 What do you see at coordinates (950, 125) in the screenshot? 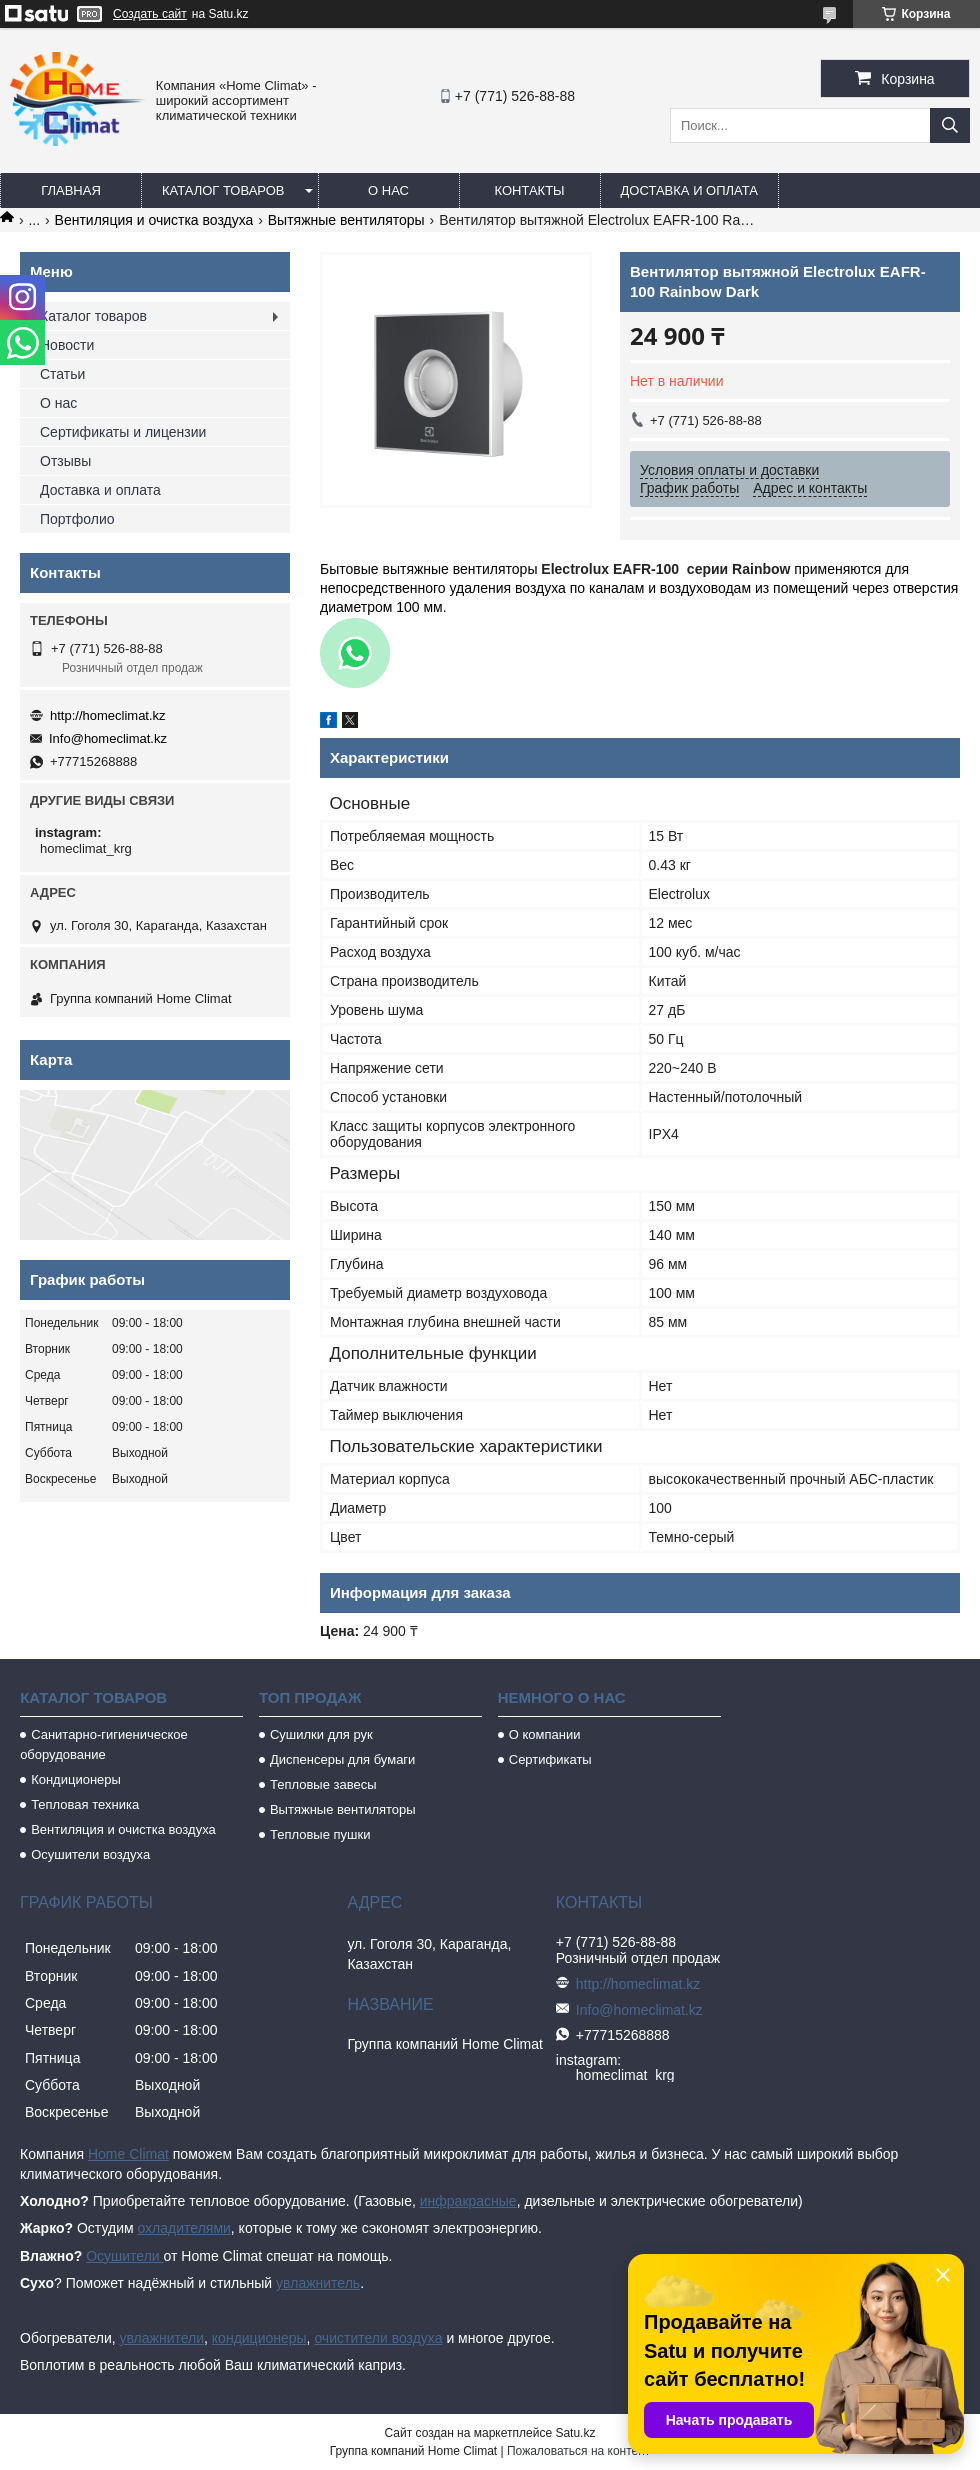
I see `[Искать]` at bounding box center [950, 125].